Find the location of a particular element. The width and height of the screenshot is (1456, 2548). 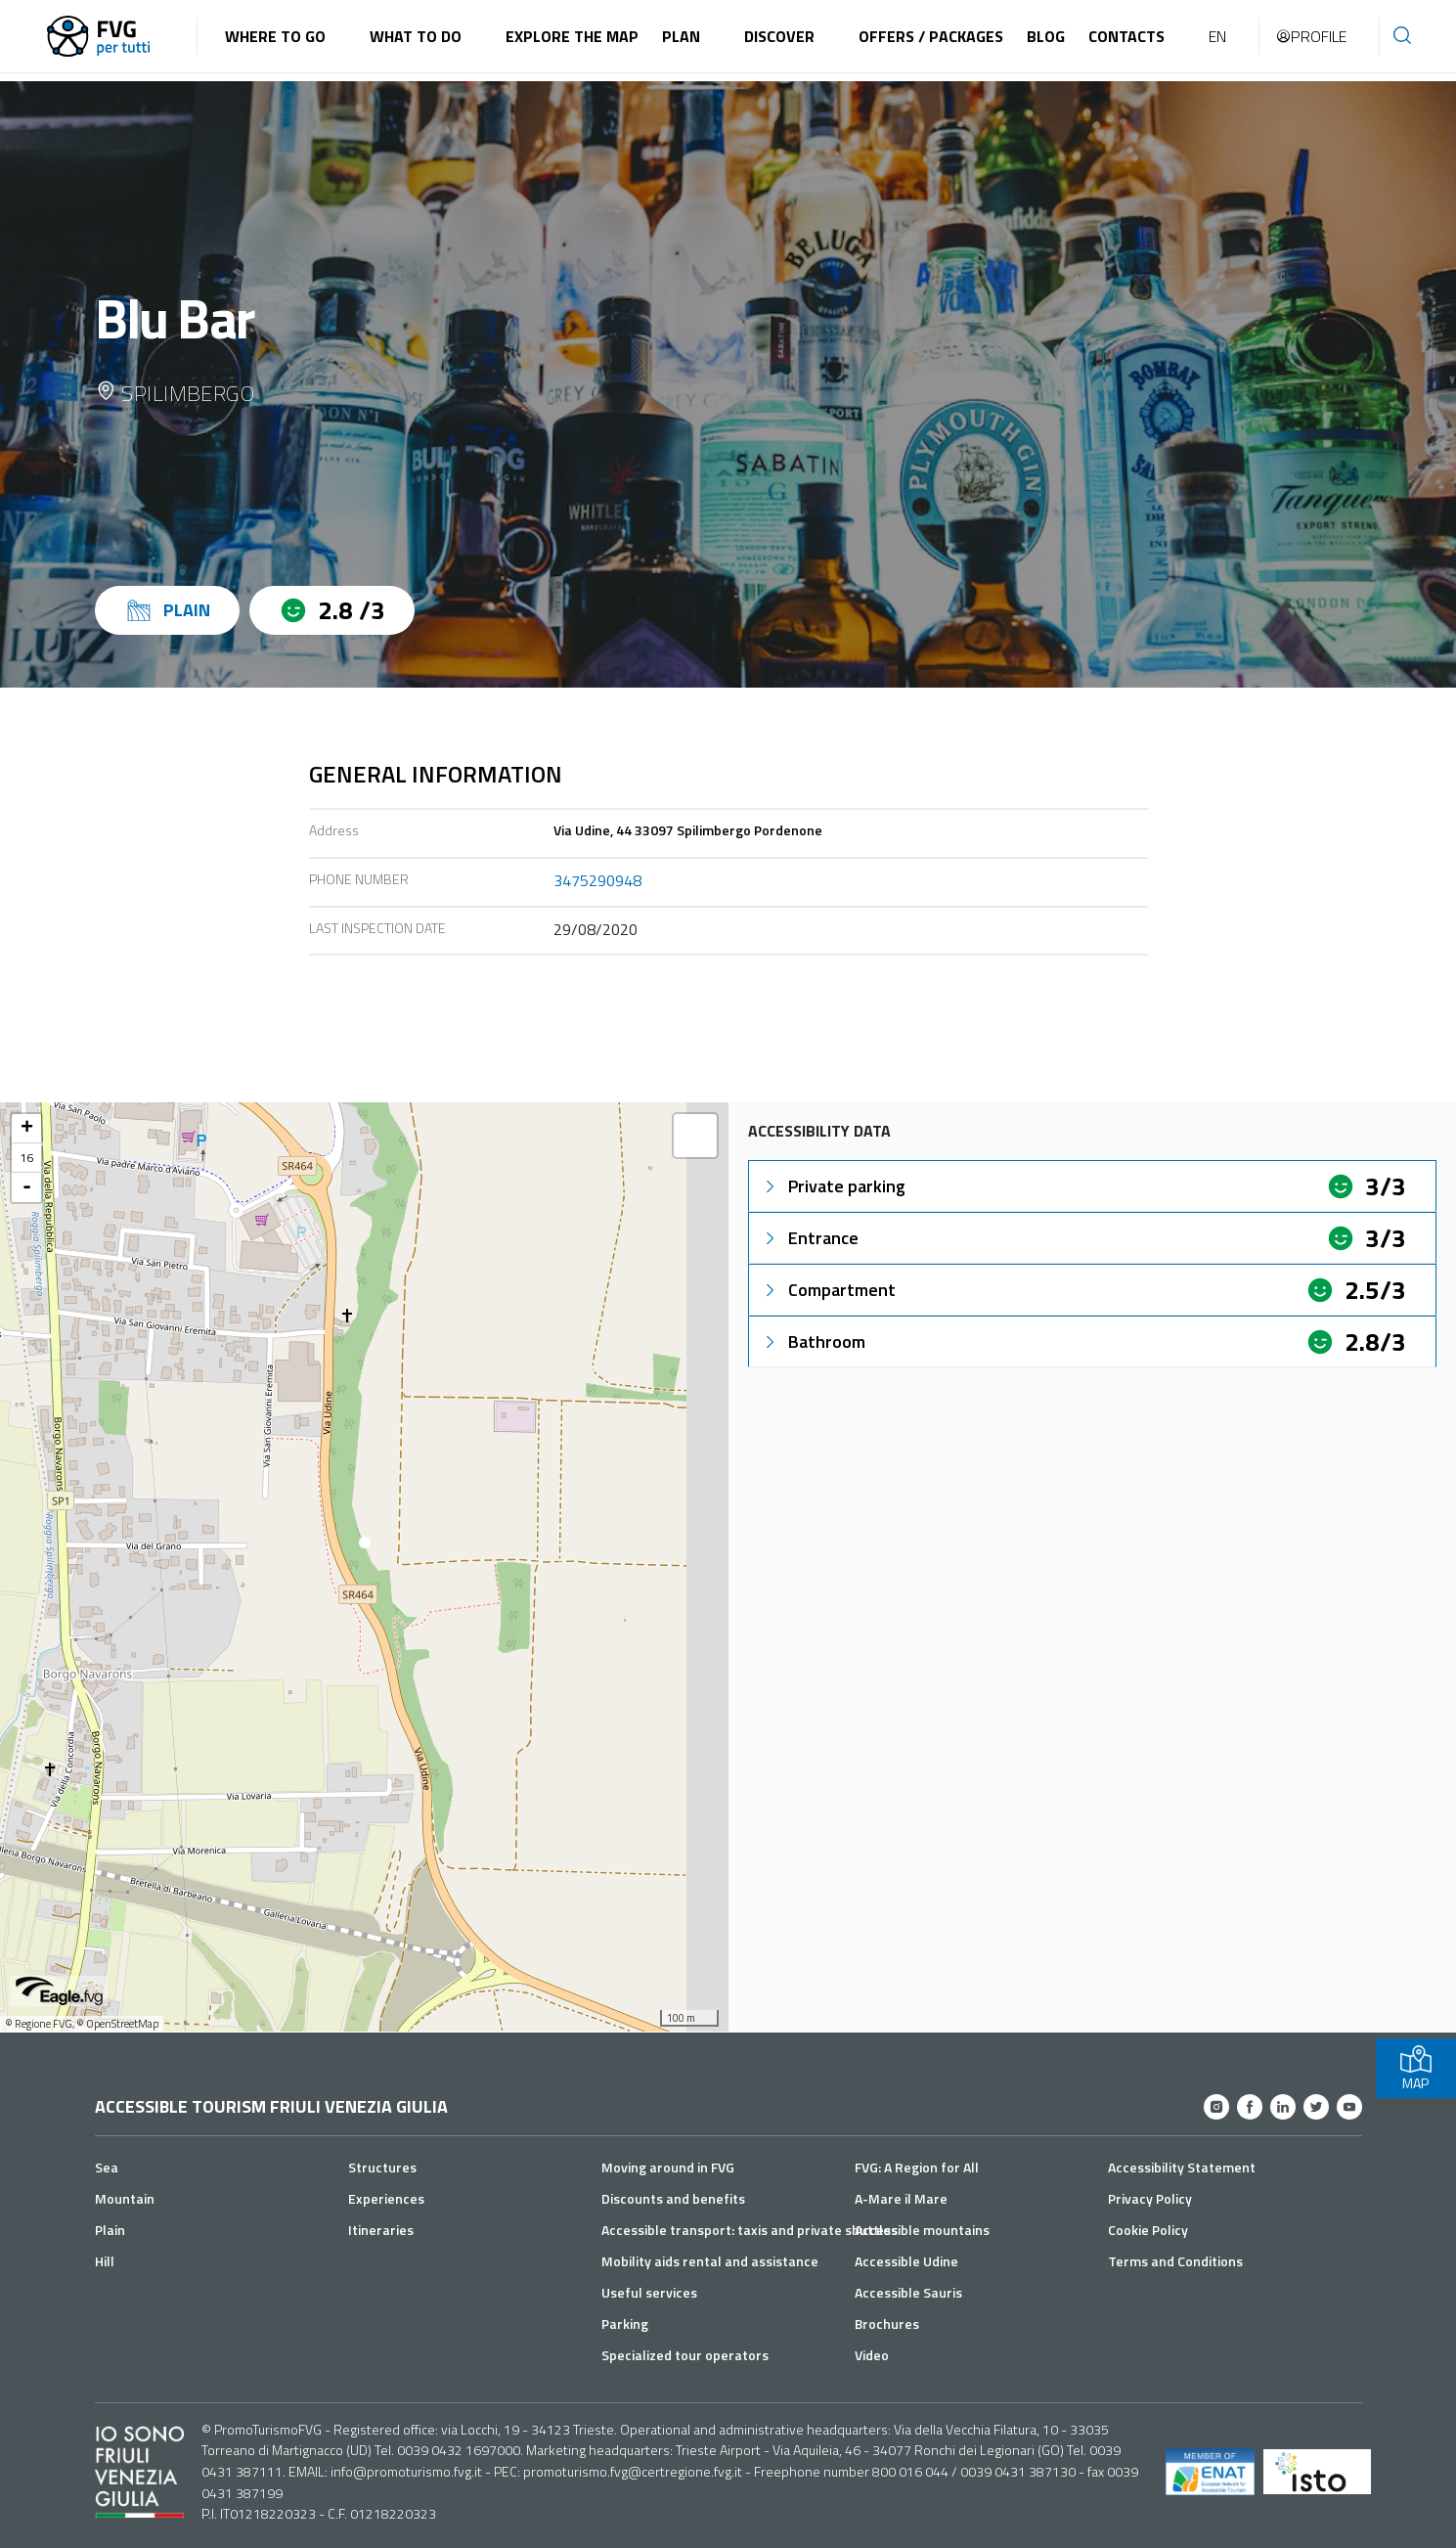

Plain is located at coordinates (110, 2229).